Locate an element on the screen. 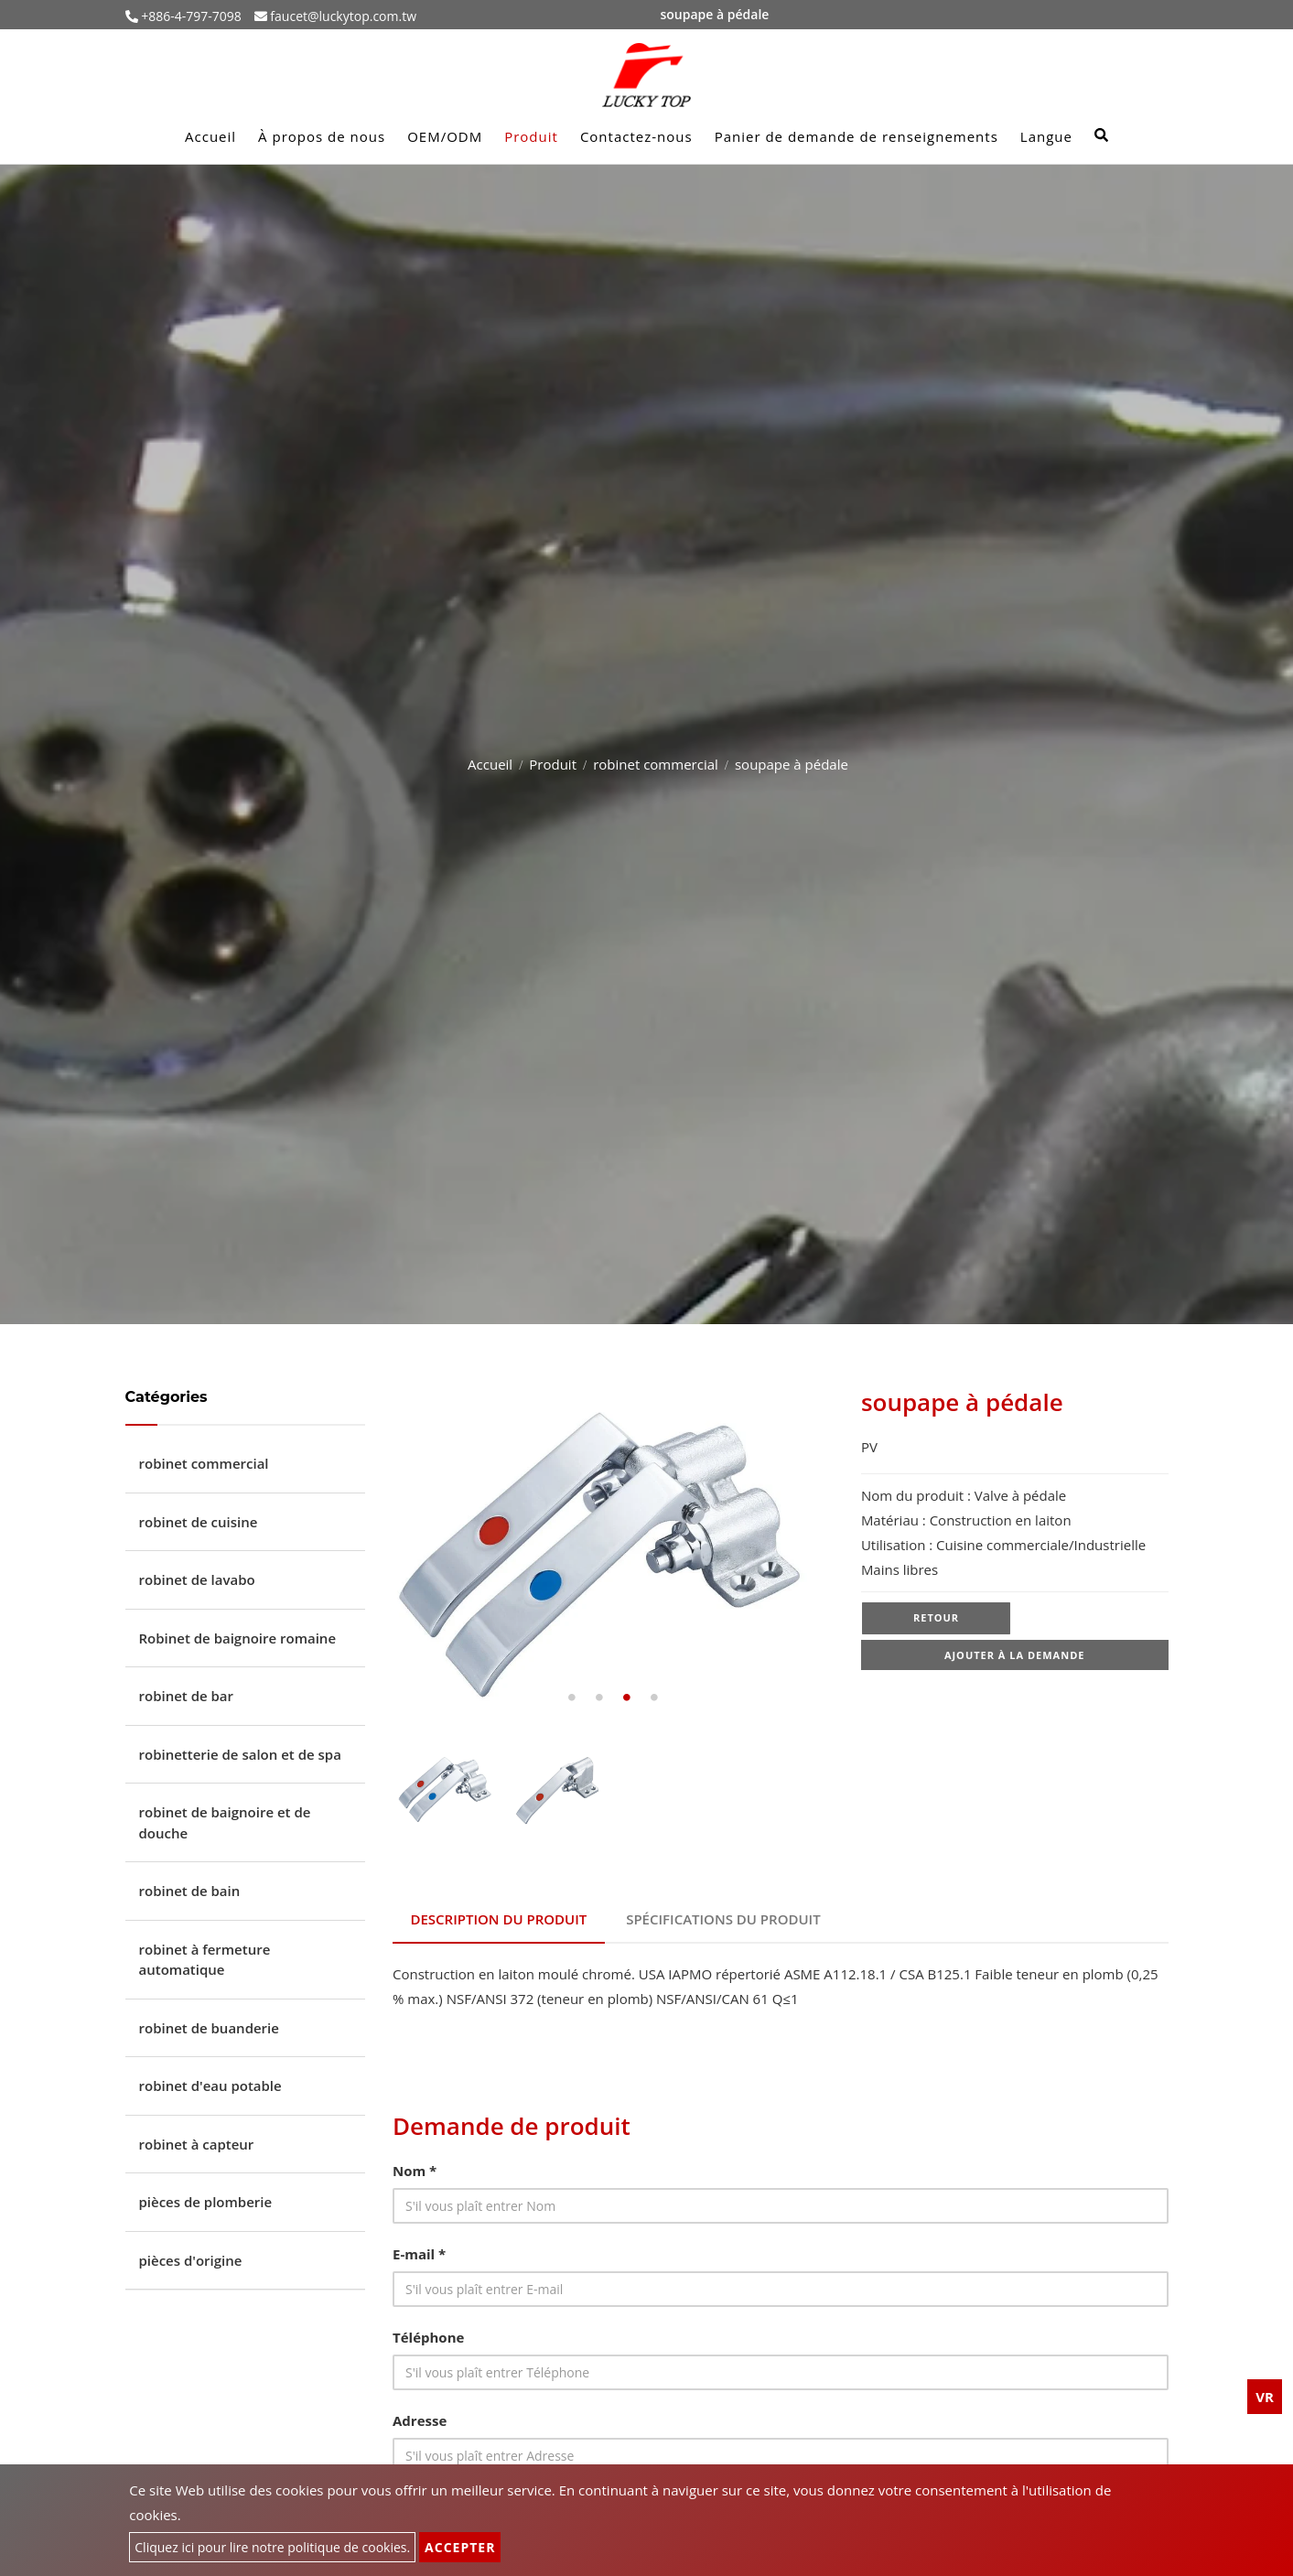  Accueil is located at coordinates (210, 136).